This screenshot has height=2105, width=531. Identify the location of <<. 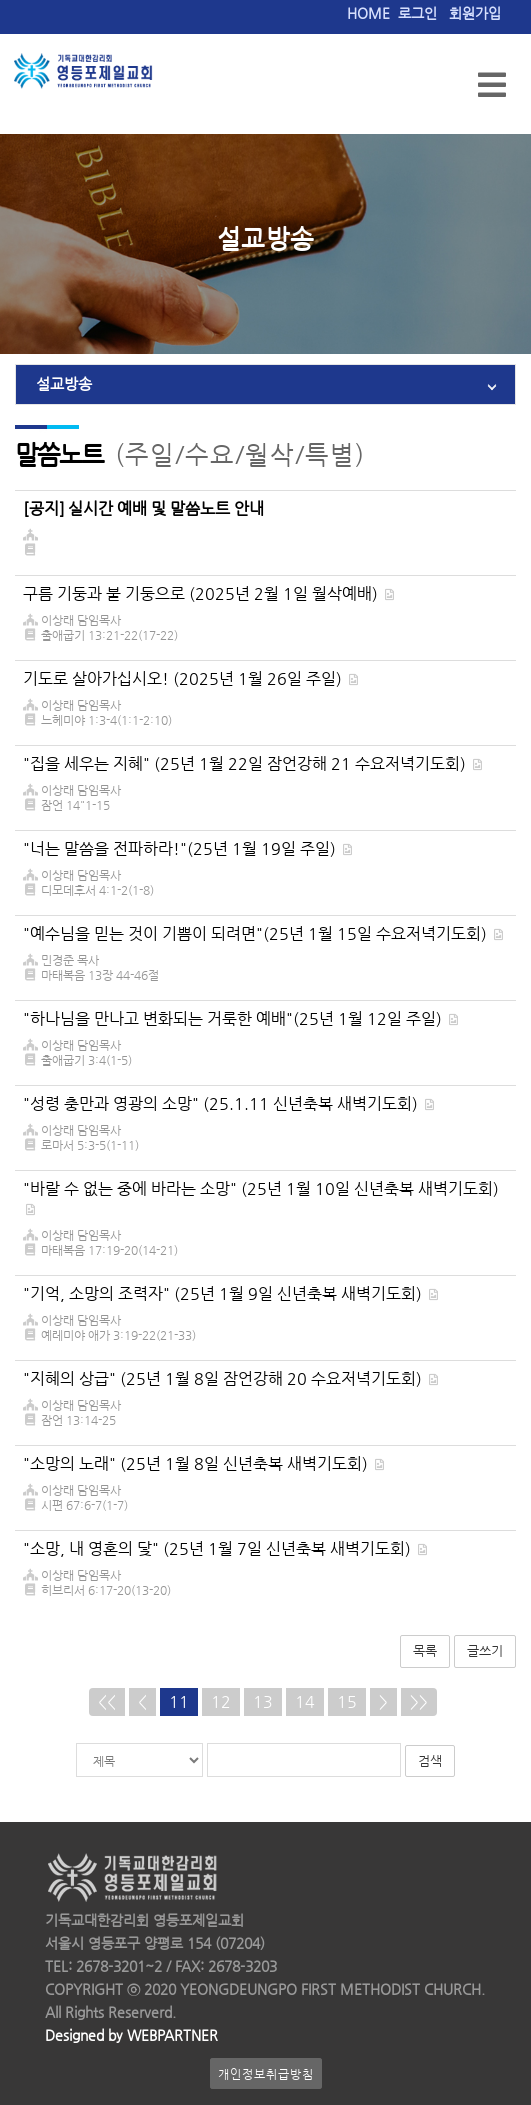
(107, 1701).